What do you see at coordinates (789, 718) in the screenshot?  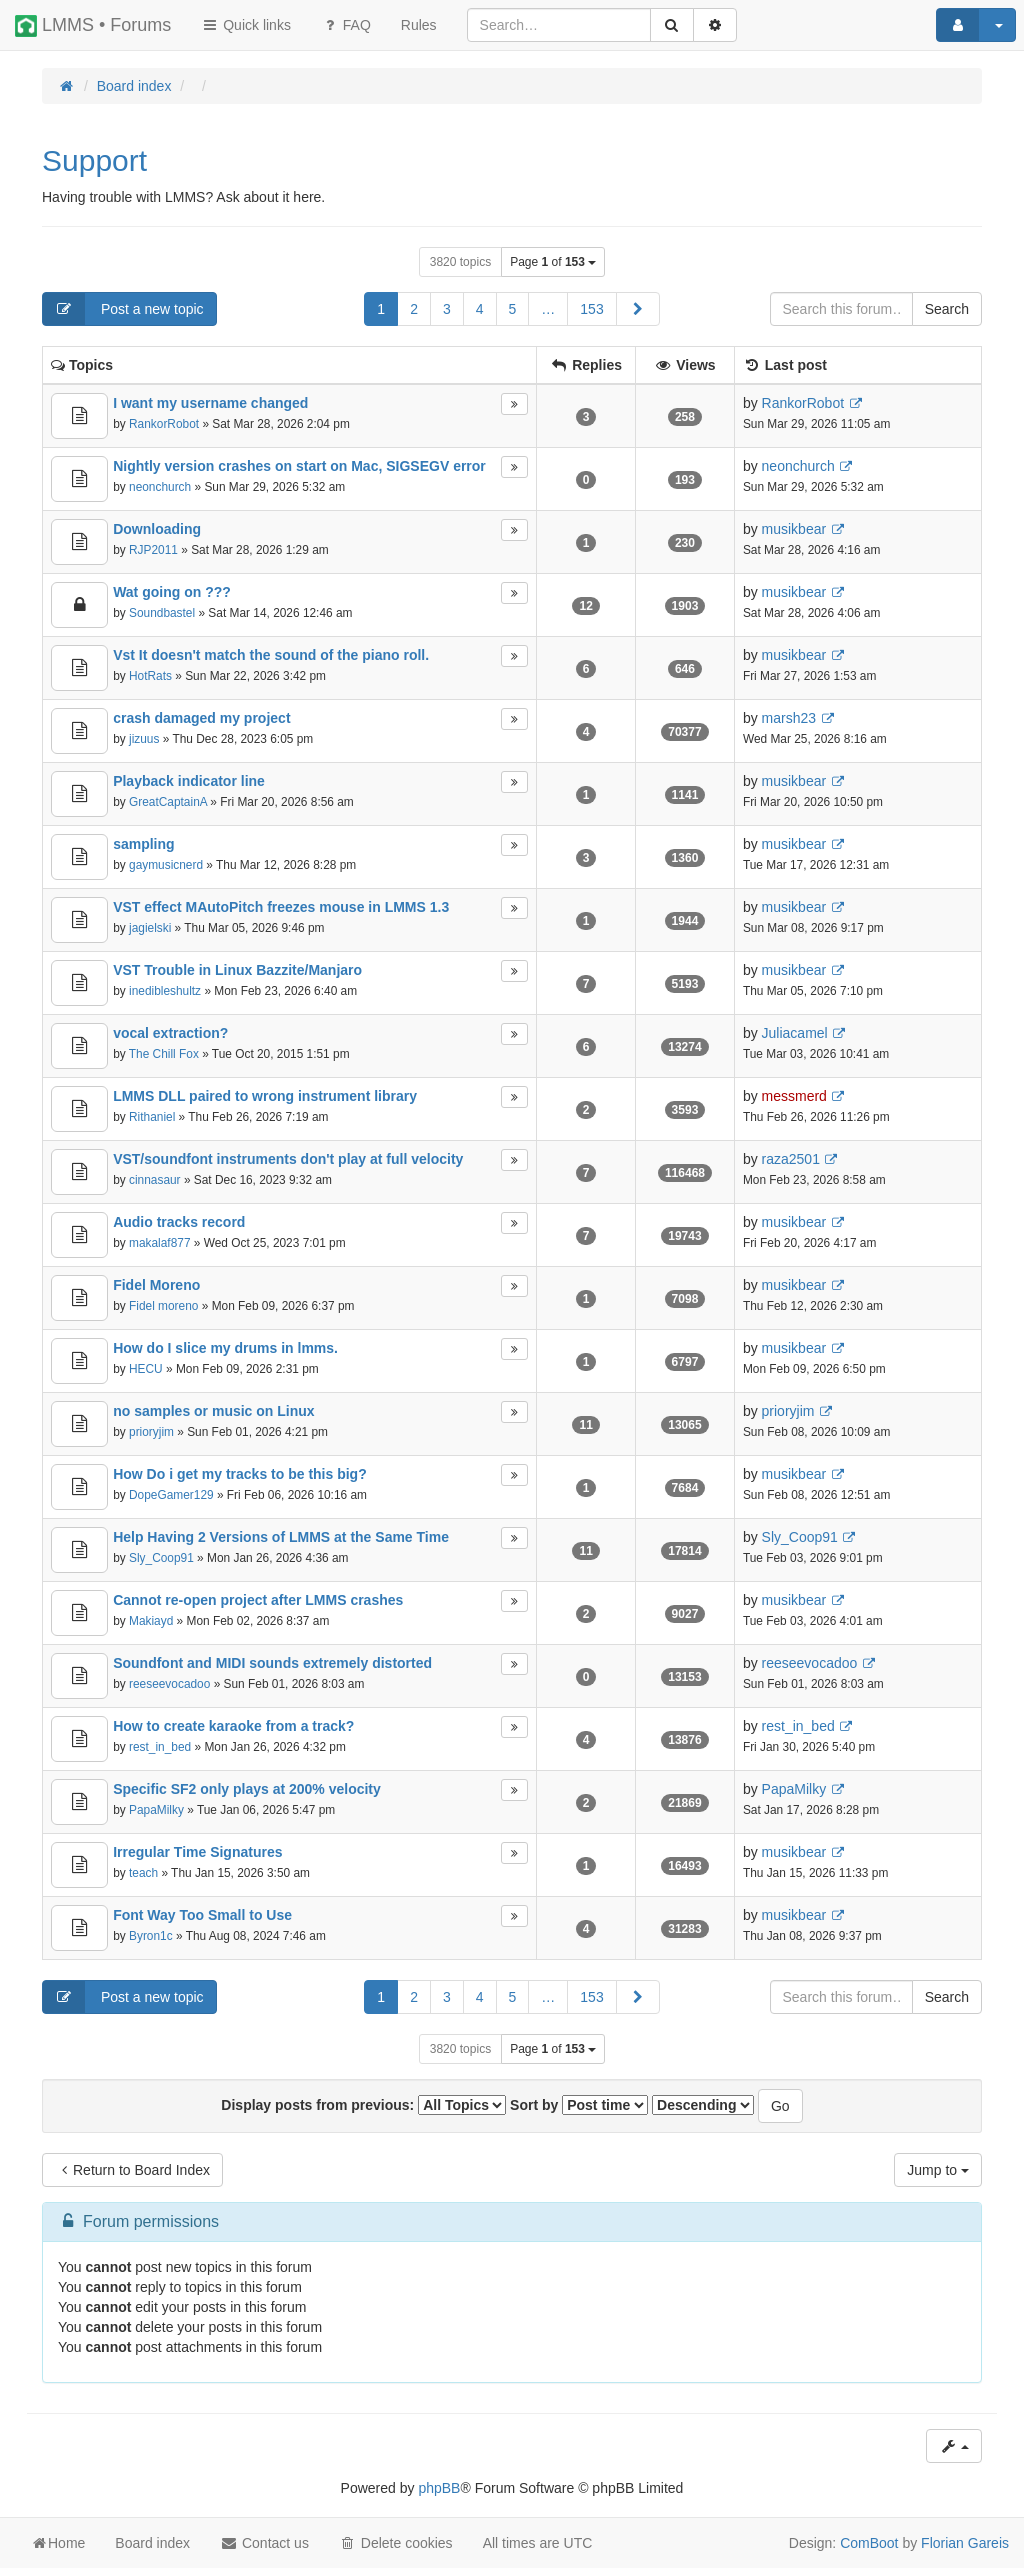 I see `marsh23` at bounding box center [789, 718].